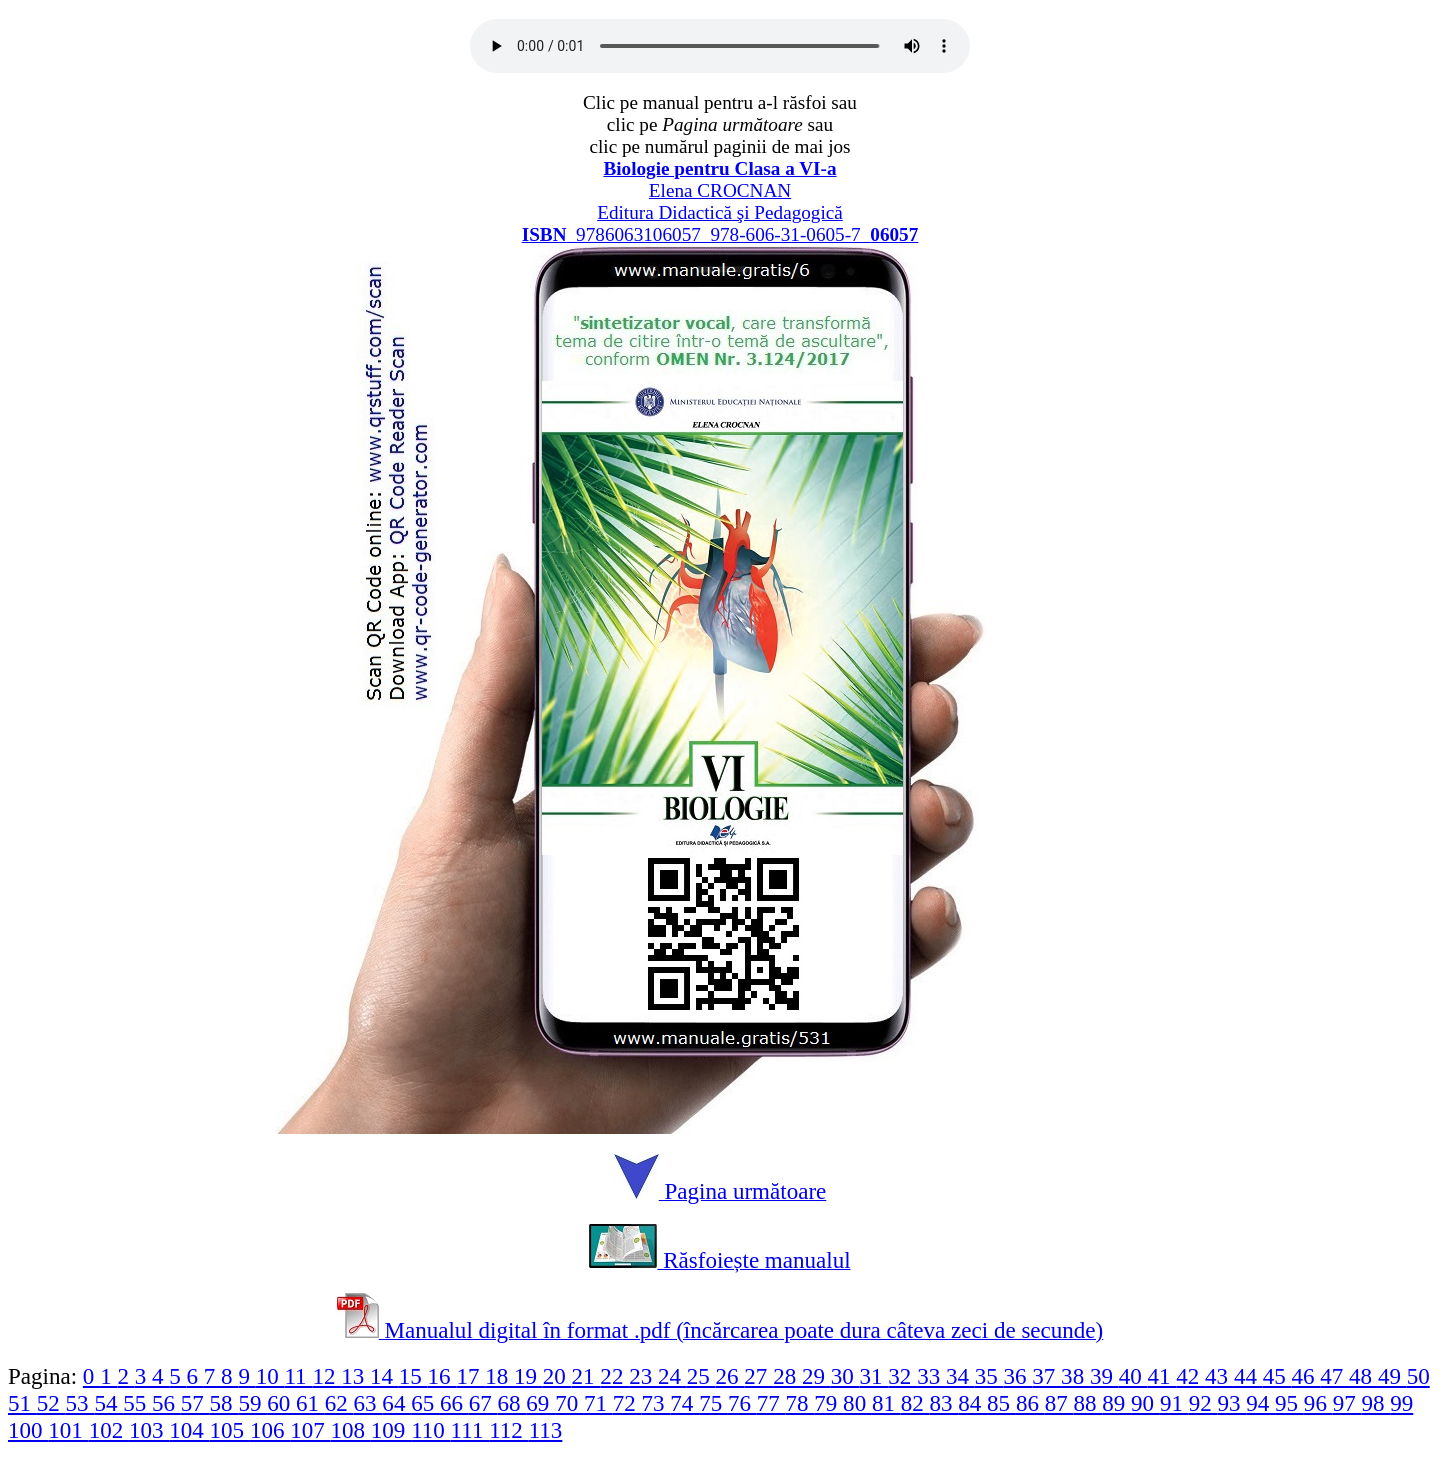 This screenshot has width=1440, height=1463. I want to click on 22, so click(614, 1376).